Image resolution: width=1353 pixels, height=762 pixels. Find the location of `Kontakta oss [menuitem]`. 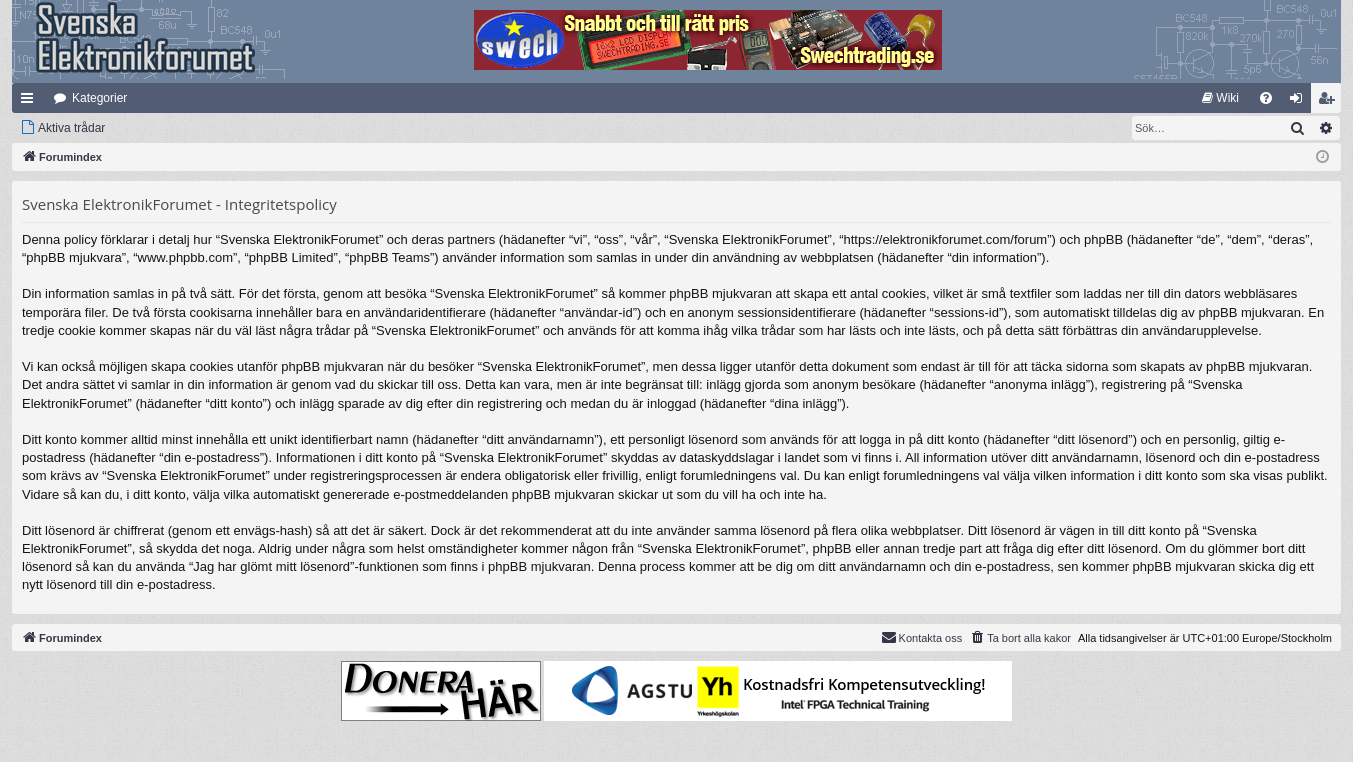

Kontakta oss [menuitem] is located at coordinates (922, 637).